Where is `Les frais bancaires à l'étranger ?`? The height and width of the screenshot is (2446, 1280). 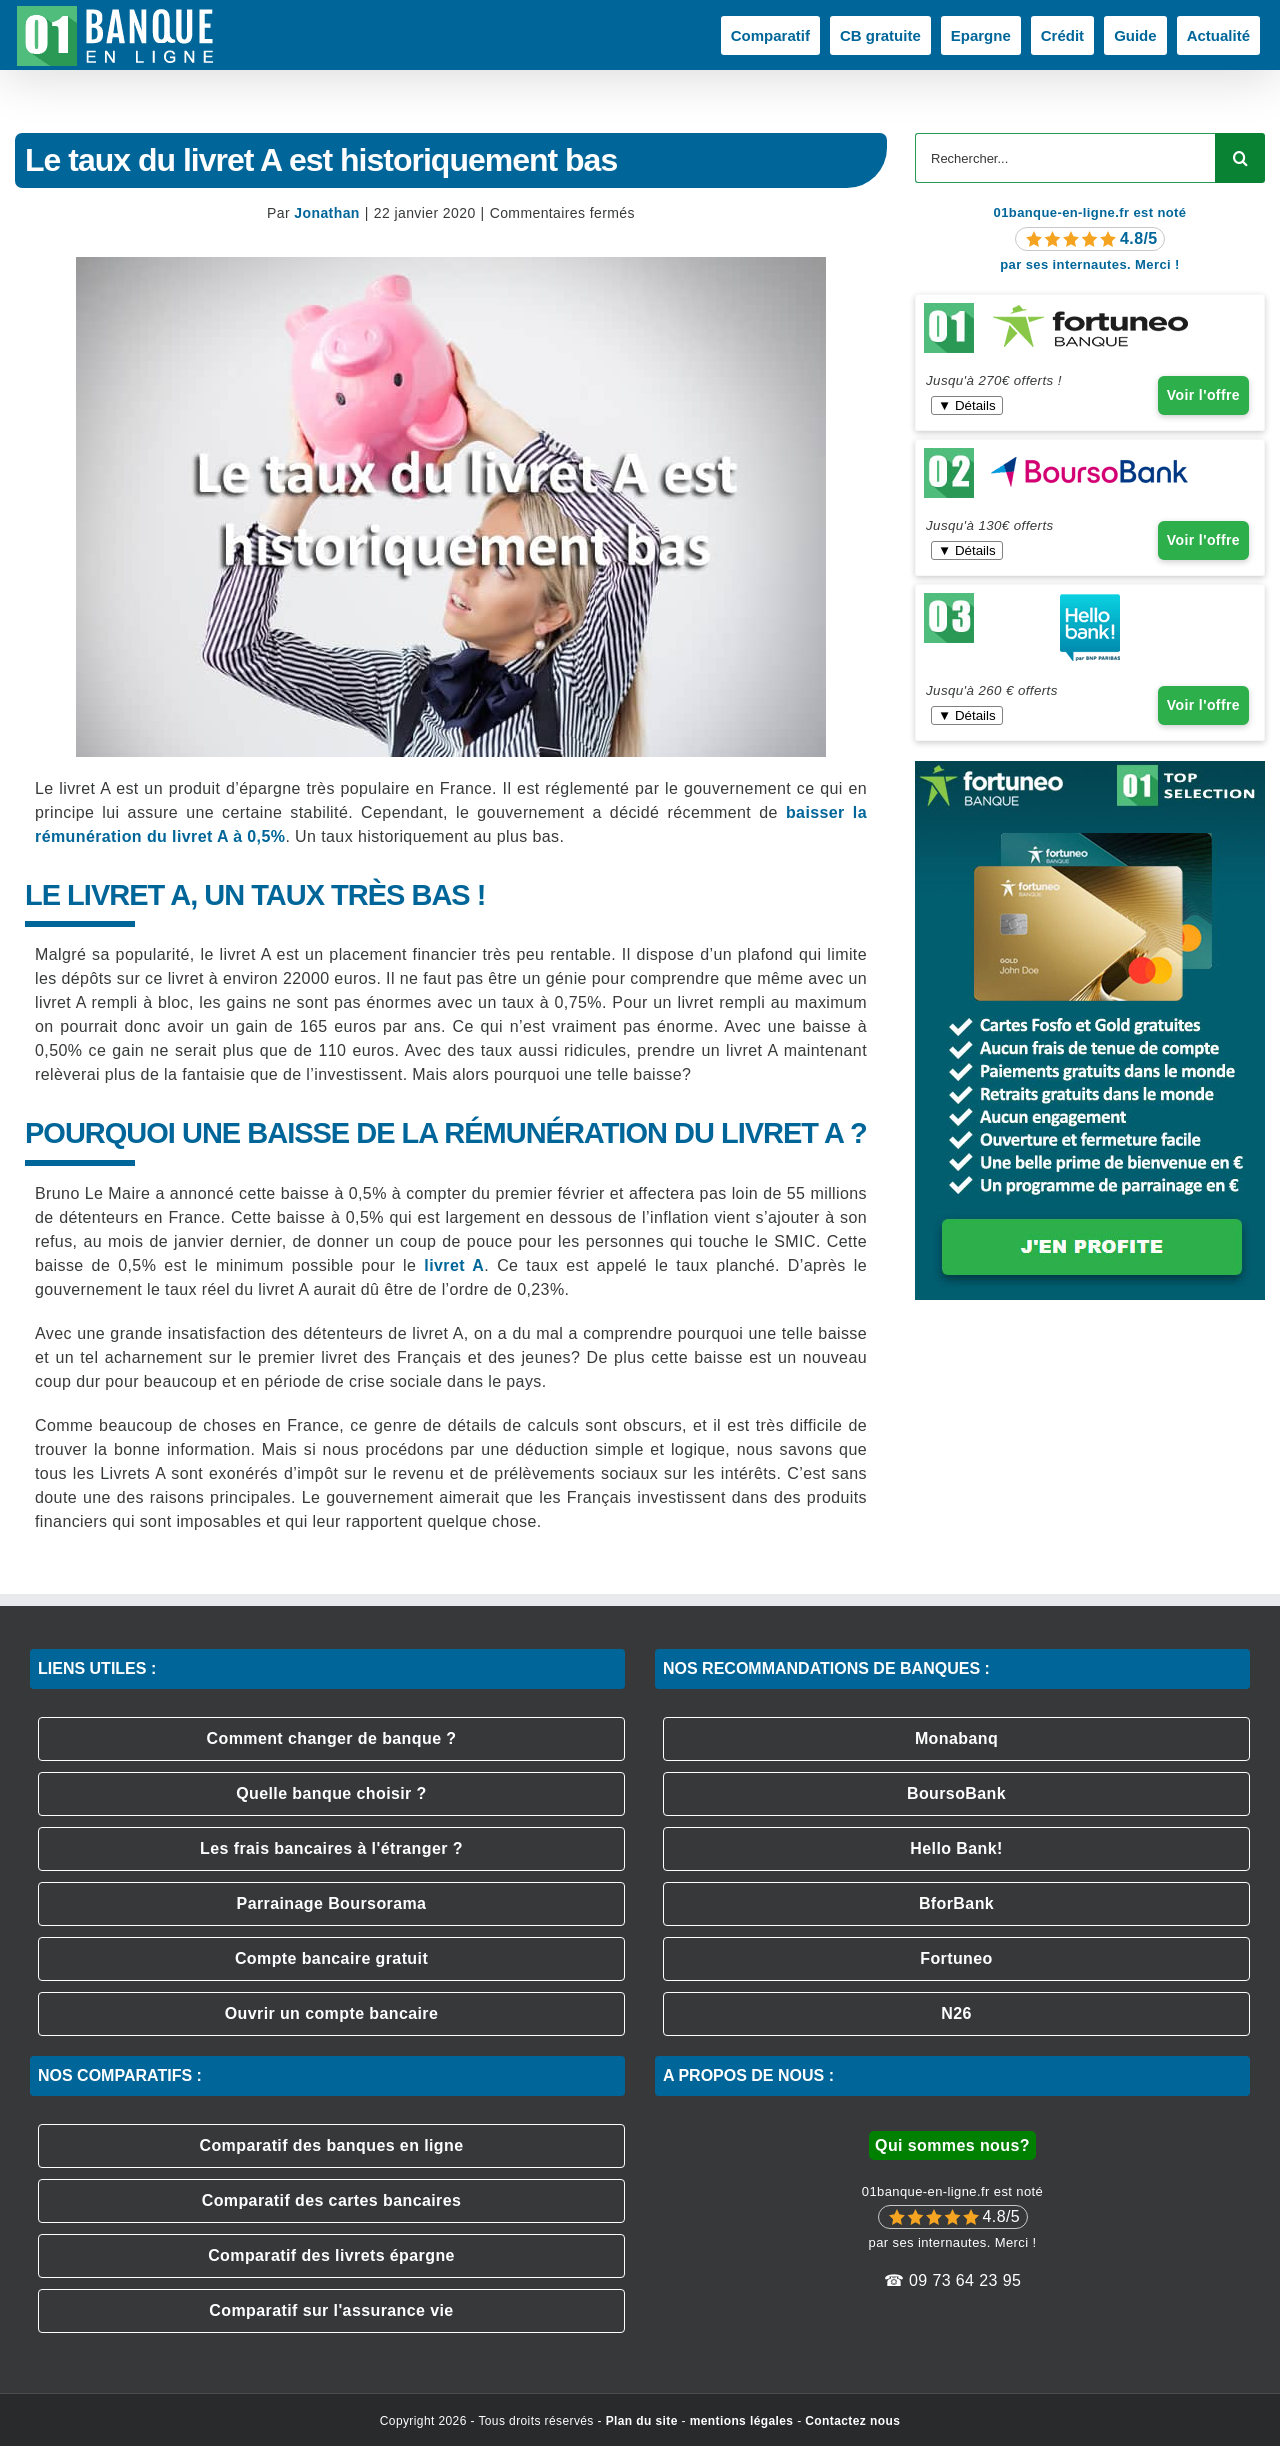 Les frais bancaires à l'étranger ? is located at coordinates (331, 1848).